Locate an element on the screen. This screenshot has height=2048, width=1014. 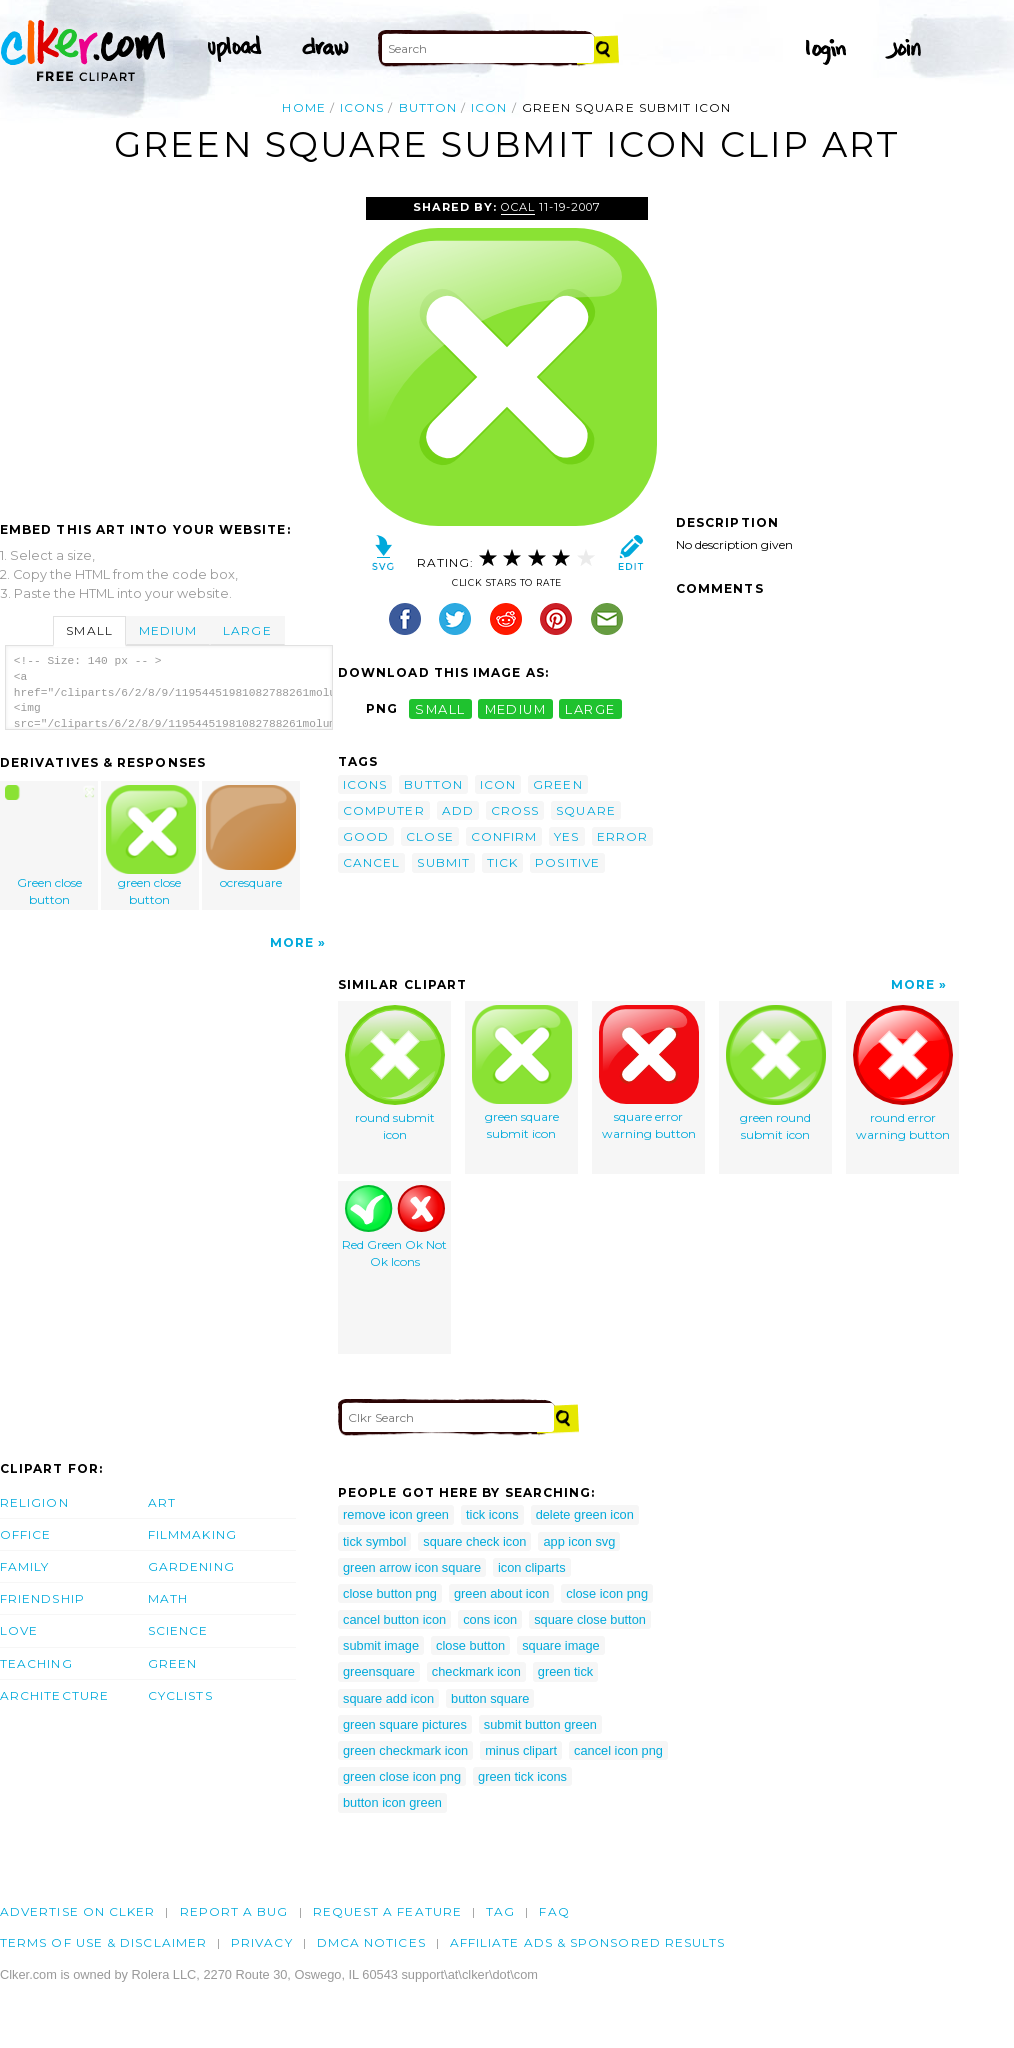
Teaching is located at coordinates (36, 1663).